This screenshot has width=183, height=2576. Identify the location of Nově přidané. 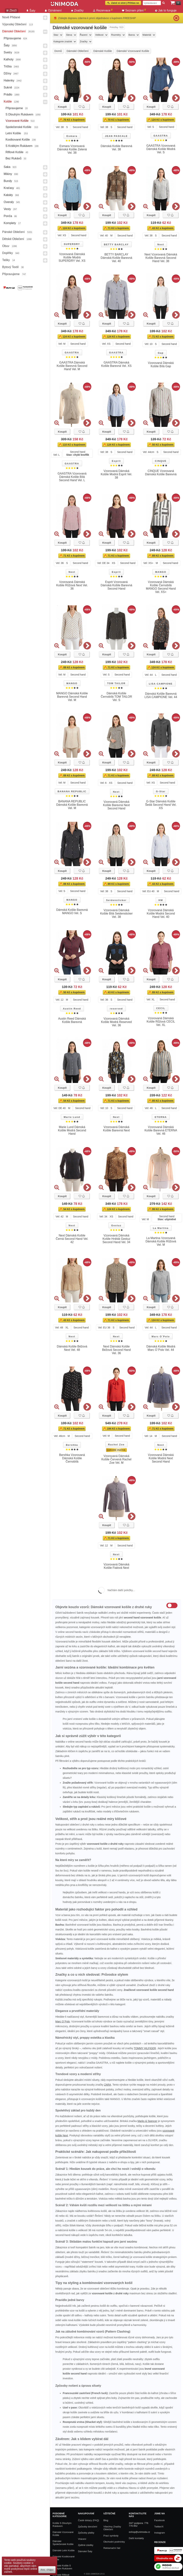
(11, 17).